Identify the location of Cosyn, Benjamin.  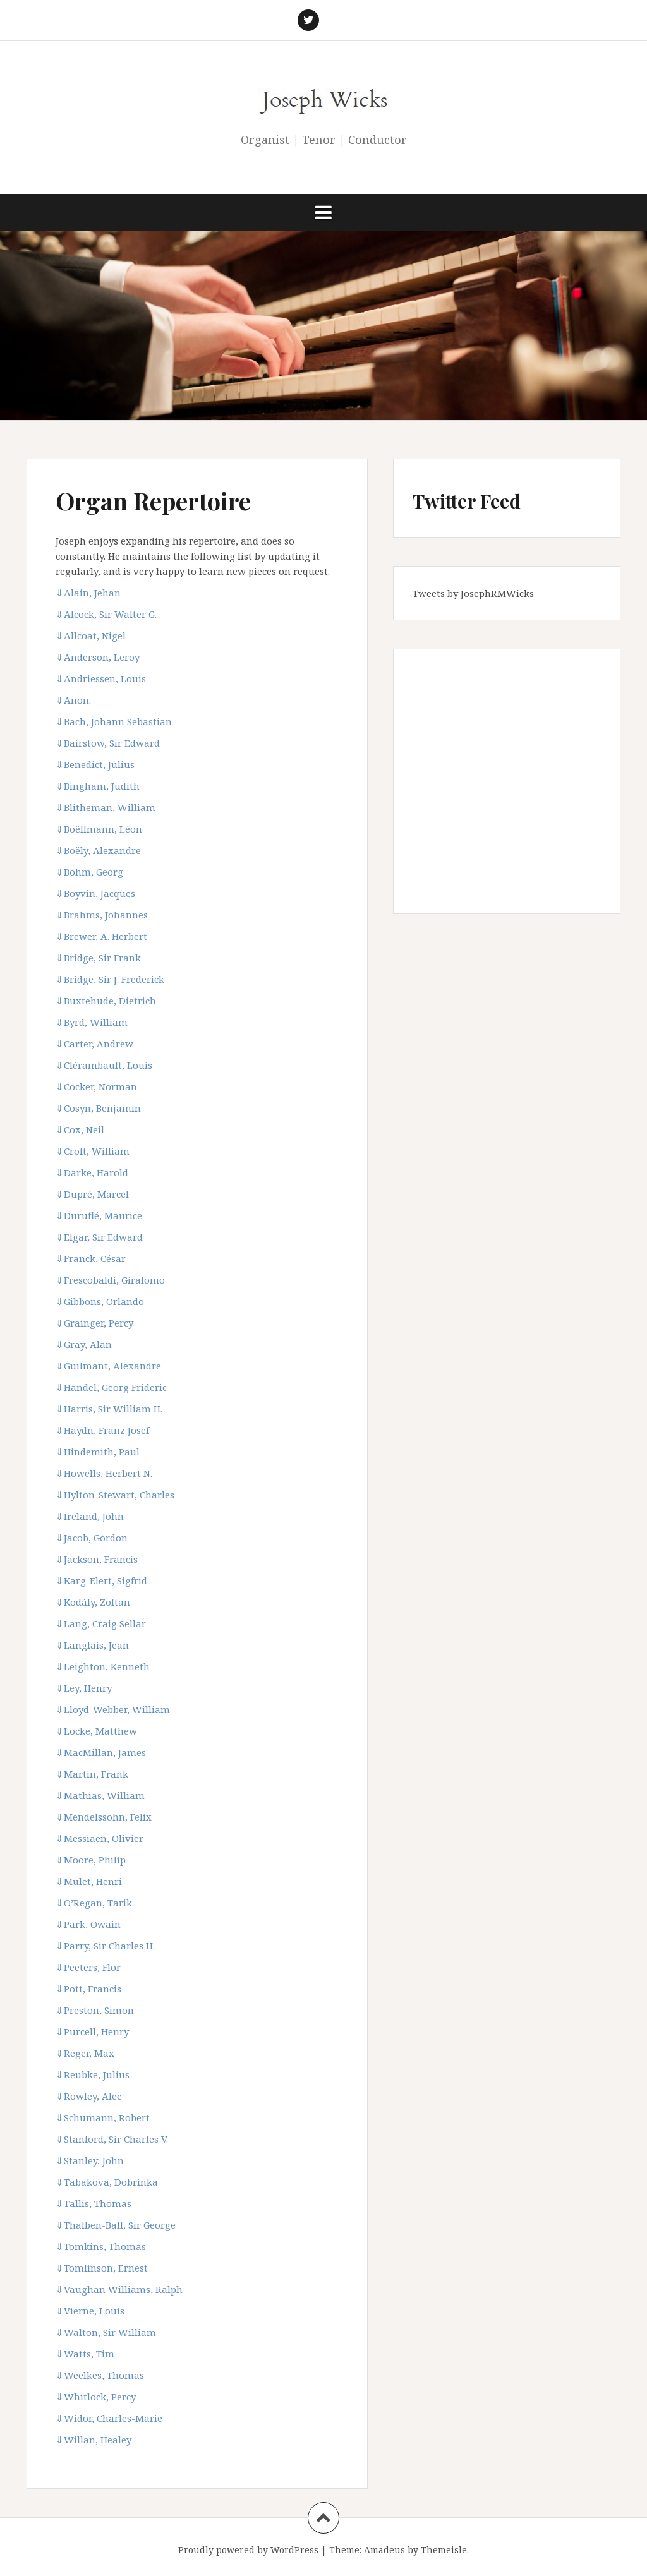
(98, 1108).